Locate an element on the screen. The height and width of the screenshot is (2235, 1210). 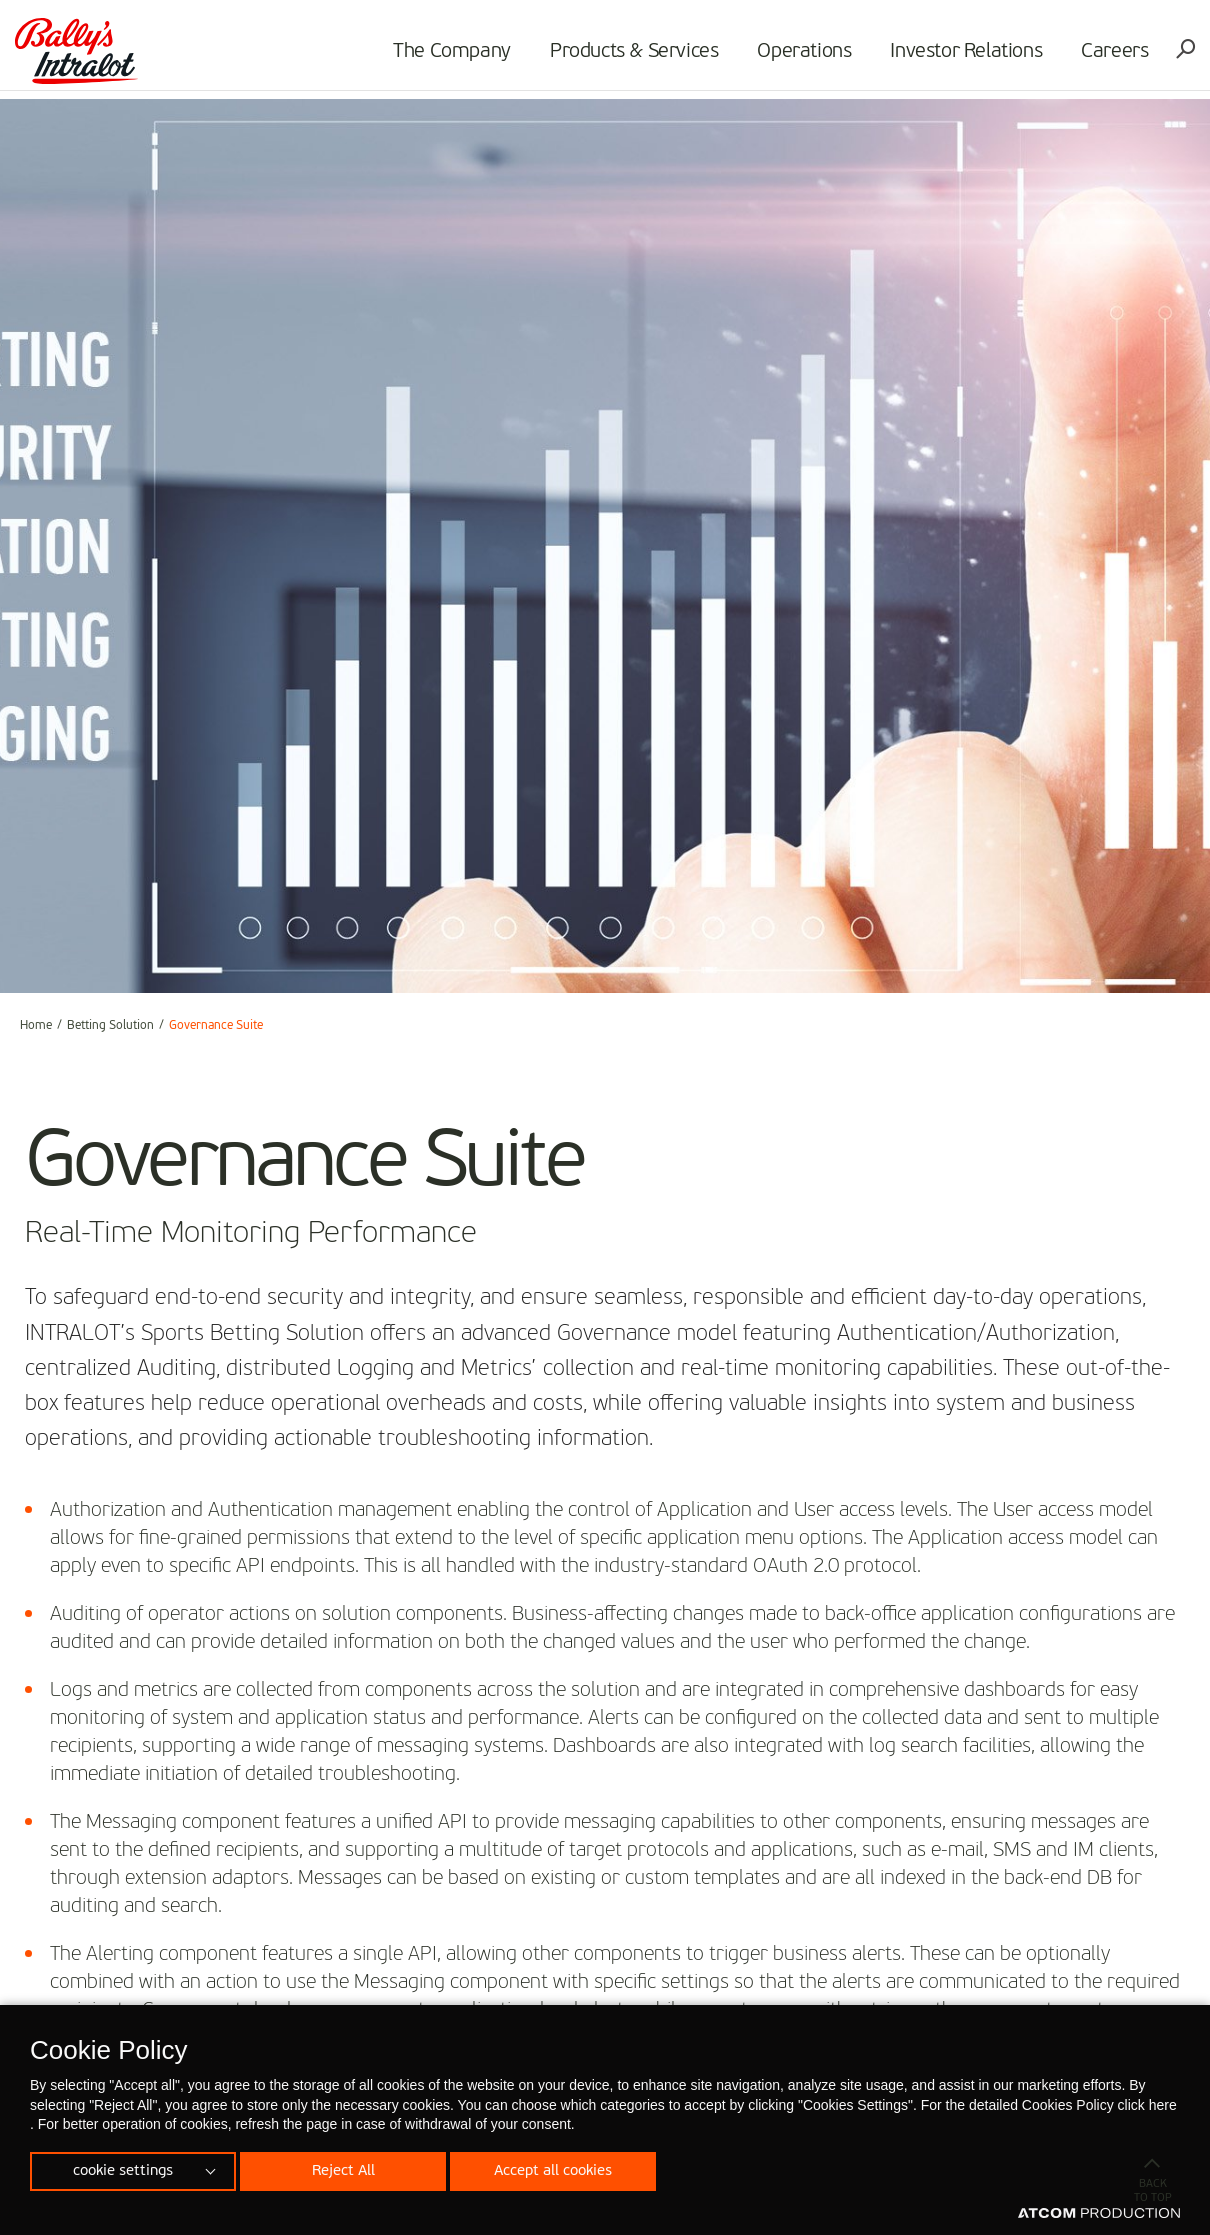
Products & Services is located at coordinates (629, 56).